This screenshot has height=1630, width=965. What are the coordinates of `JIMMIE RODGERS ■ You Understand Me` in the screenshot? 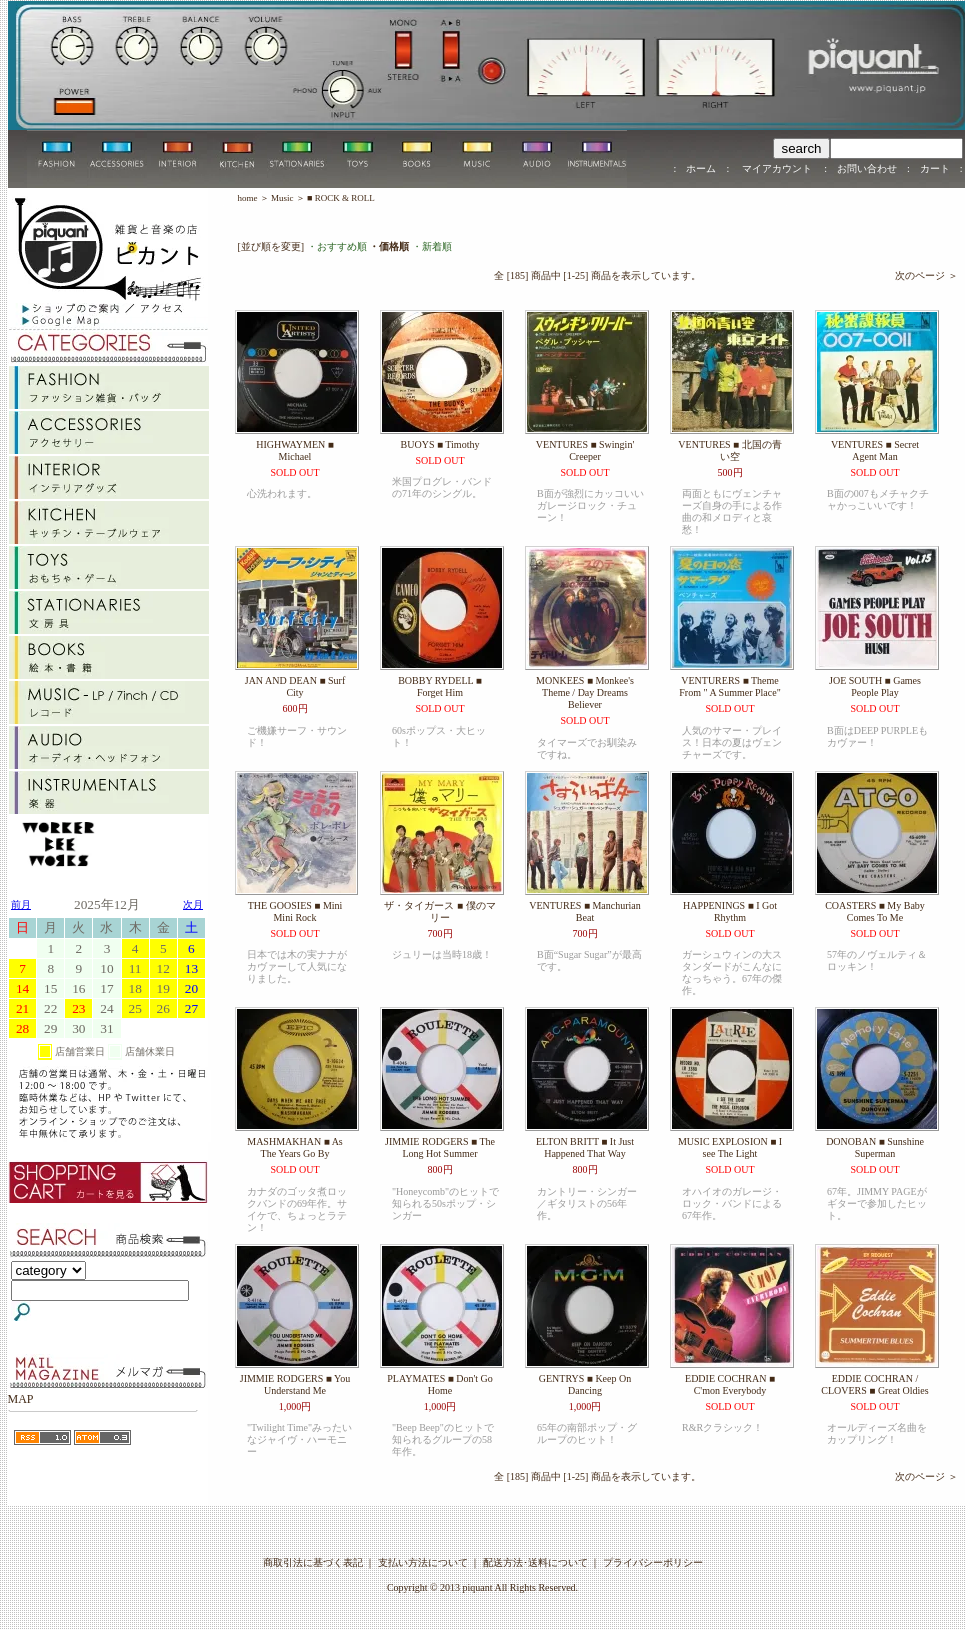 It's located at (295, 1384).